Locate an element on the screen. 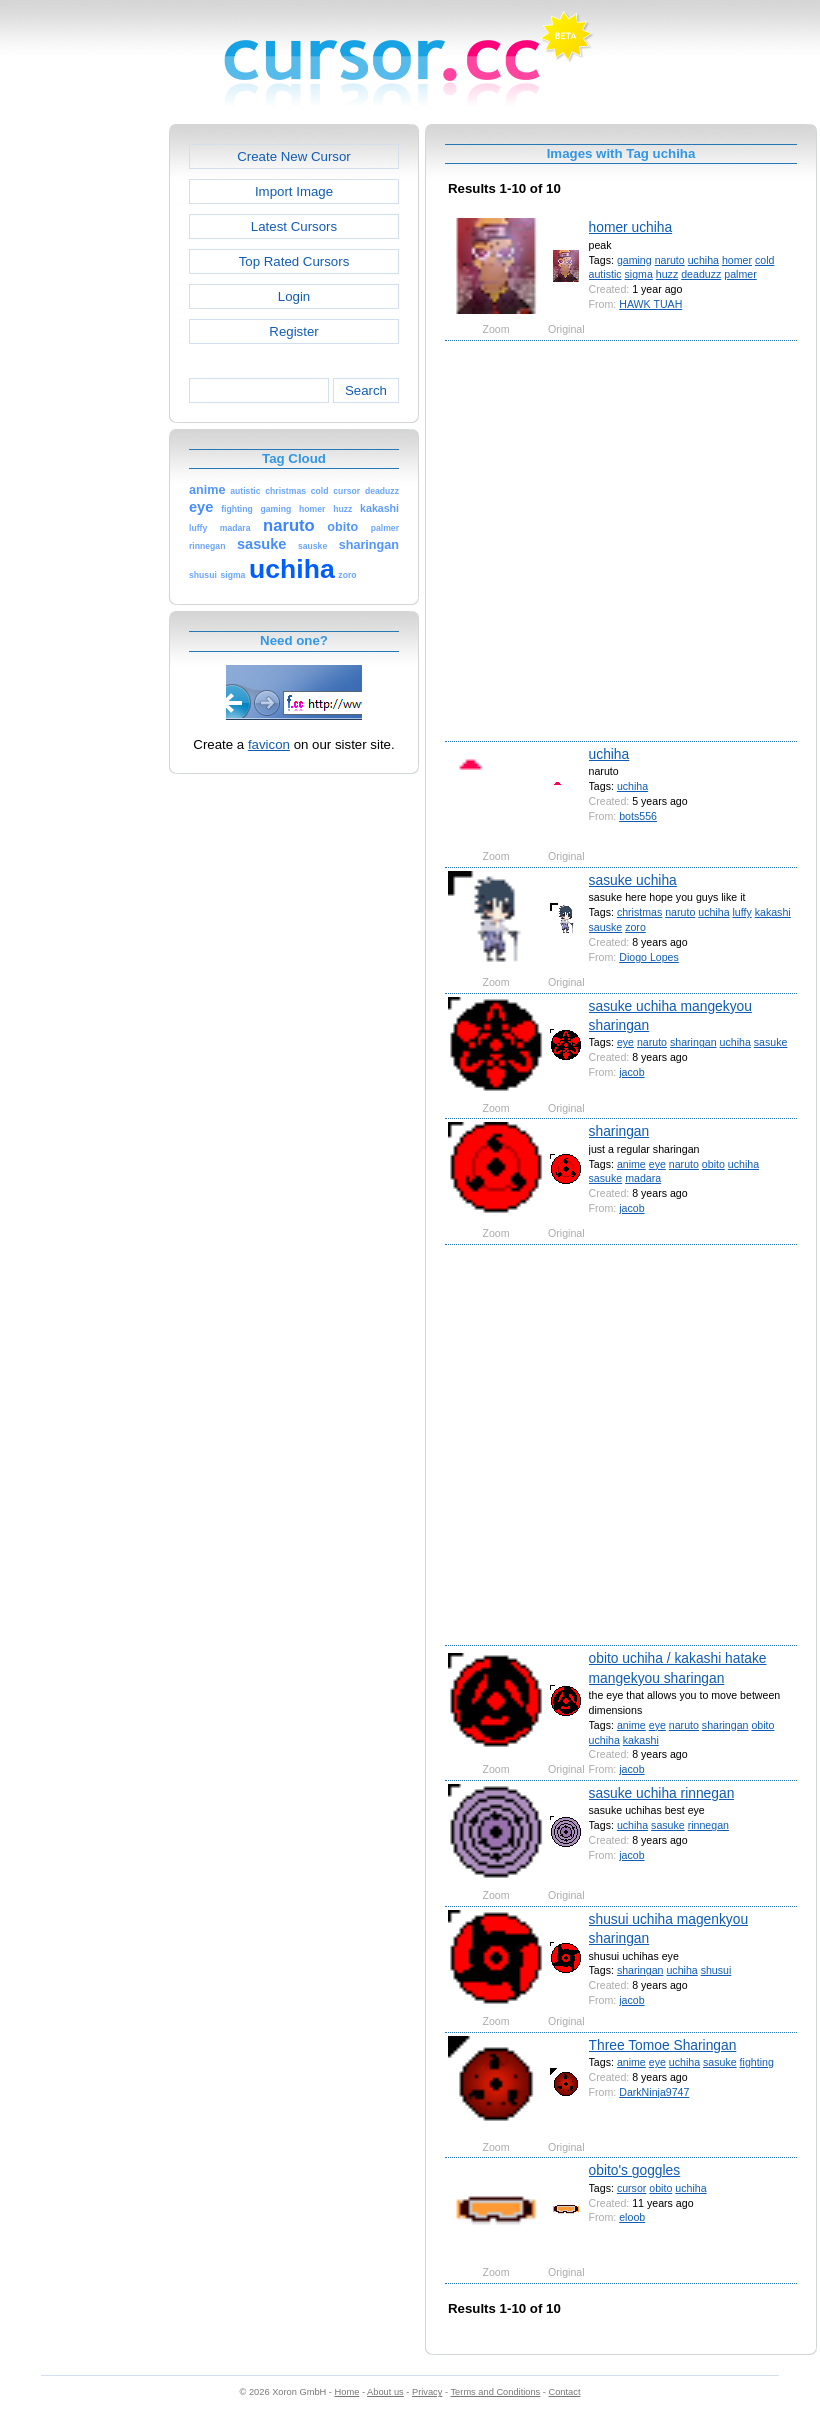 This screenshot has width=820, height=2411. sasuke uchiha is located at coordinates (633, 880).